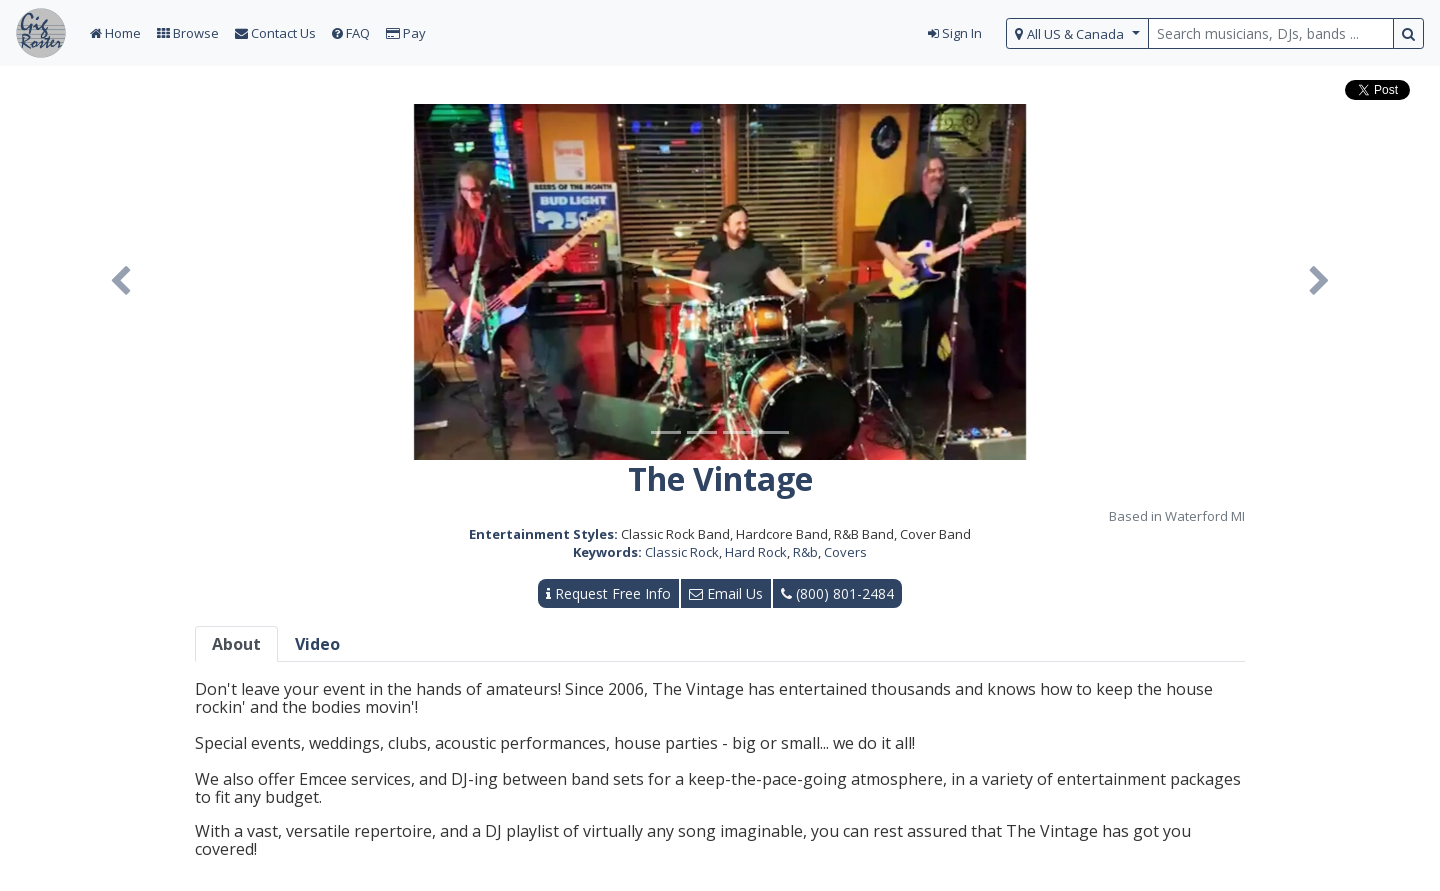  What do you see at coordinates (275, 33) in the screenshot?
I see `Contact Us` at bounding box center [275, 33].